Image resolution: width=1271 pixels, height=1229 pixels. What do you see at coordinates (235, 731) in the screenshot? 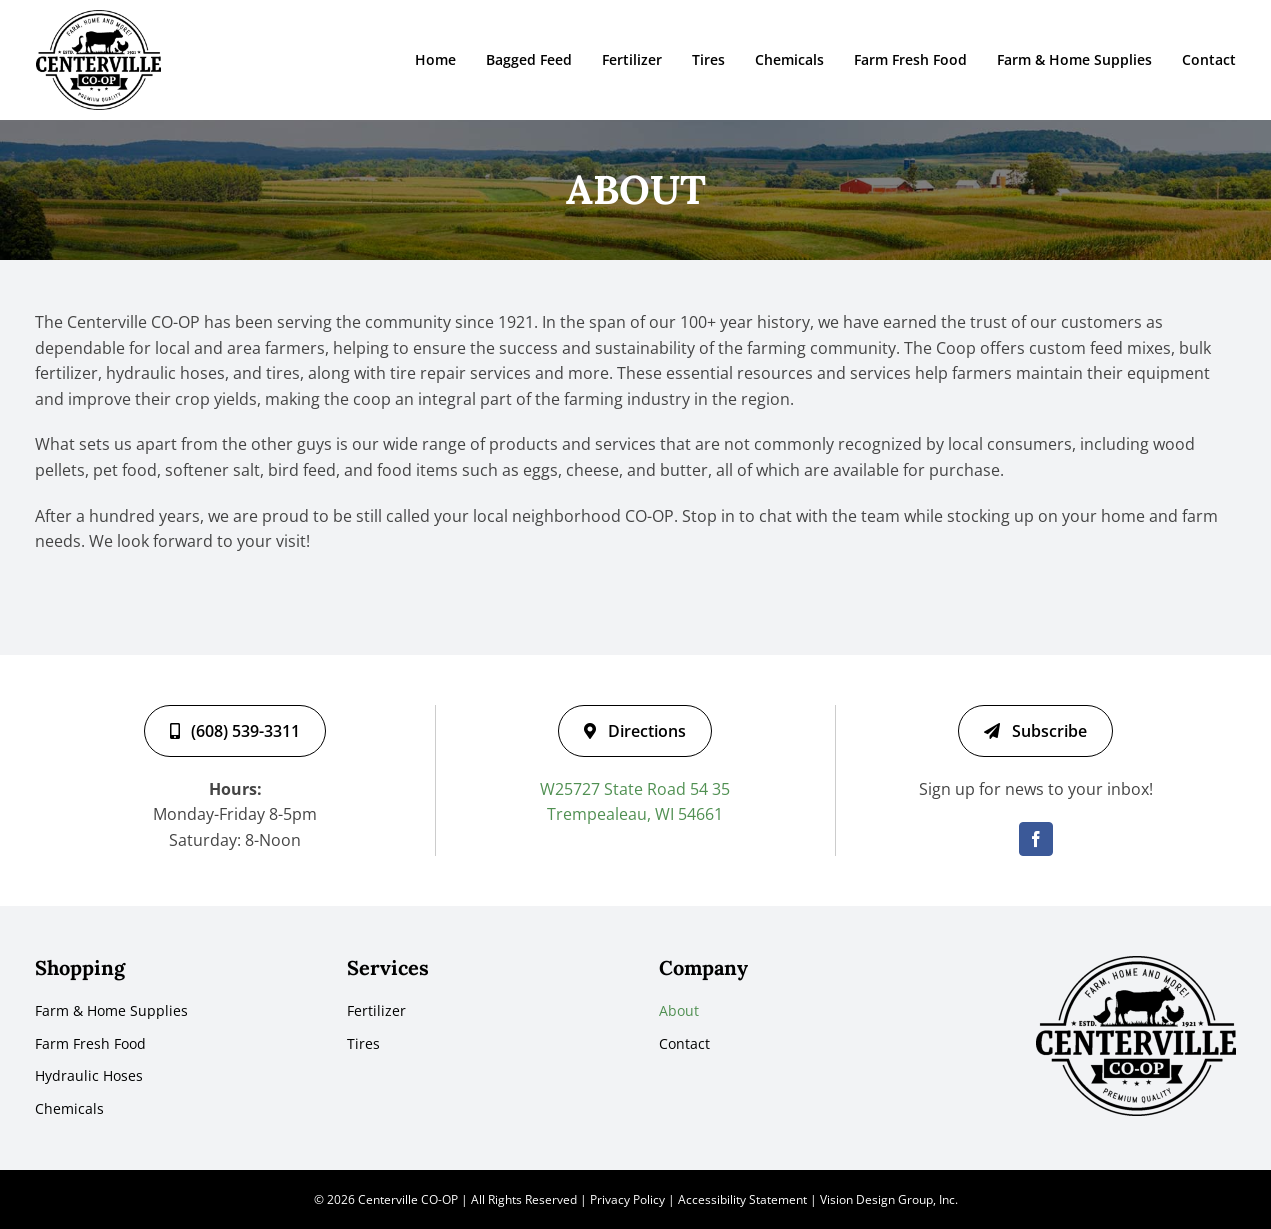
I see `[(608) 539-3311]` at bounding box center [235, 731].